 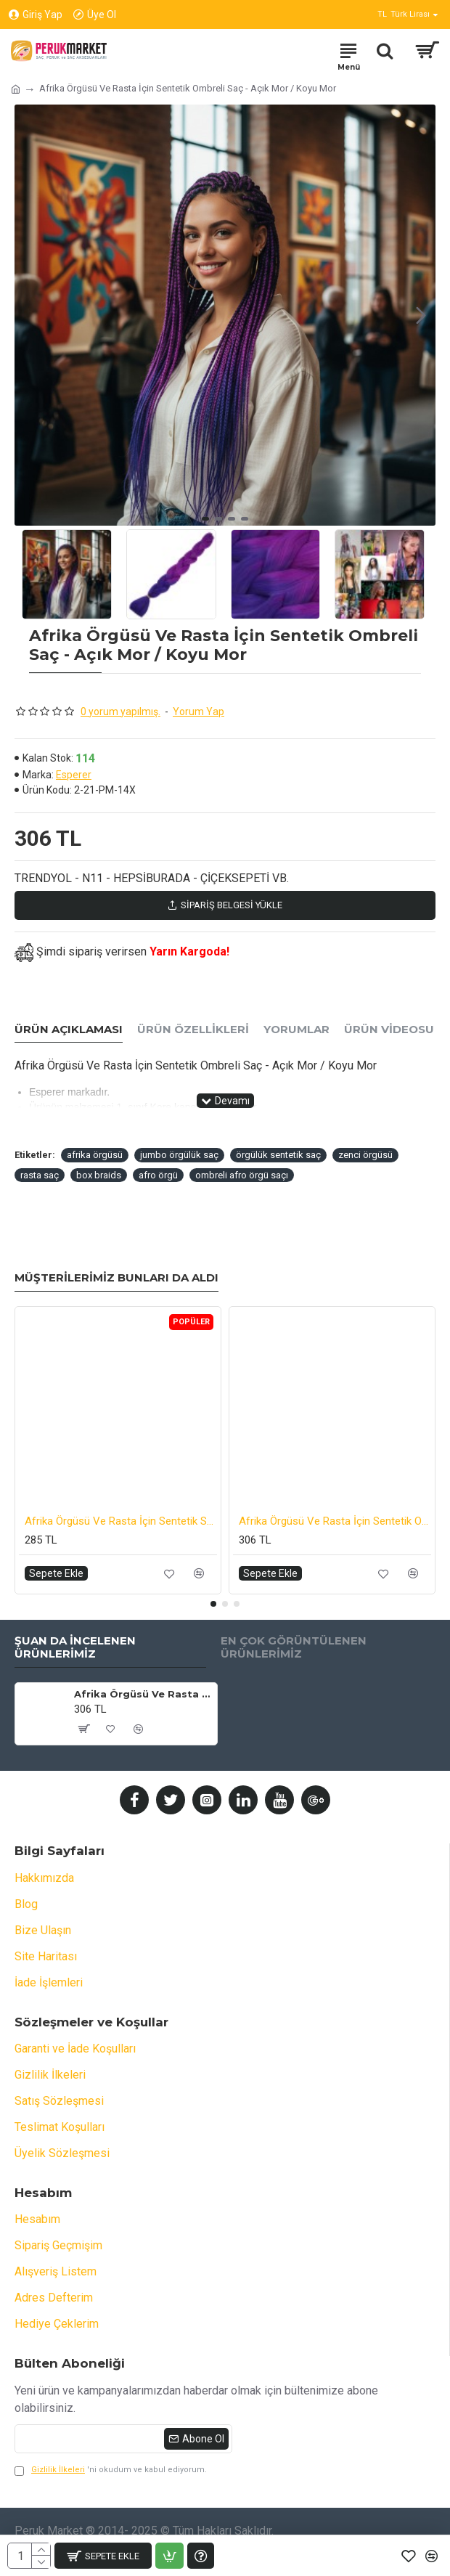 What do you see at coordinates (198, 711) in the screenshot?
I see `Yorum Yap` at bounding box center [198, 711].